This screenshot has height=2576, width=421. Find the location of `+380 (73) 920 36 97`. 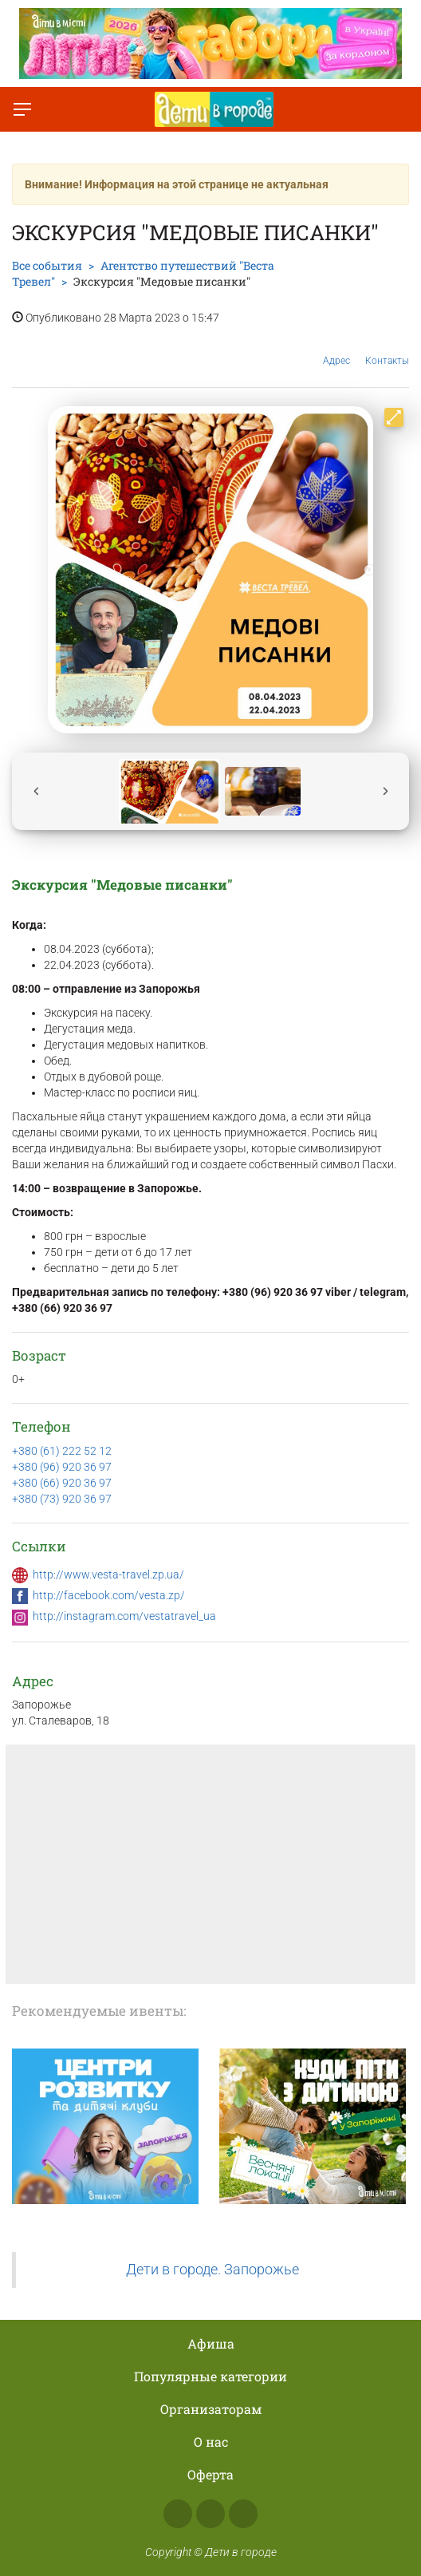

+380 (73) 920 36 97 is located at coordinates (62, 1498).